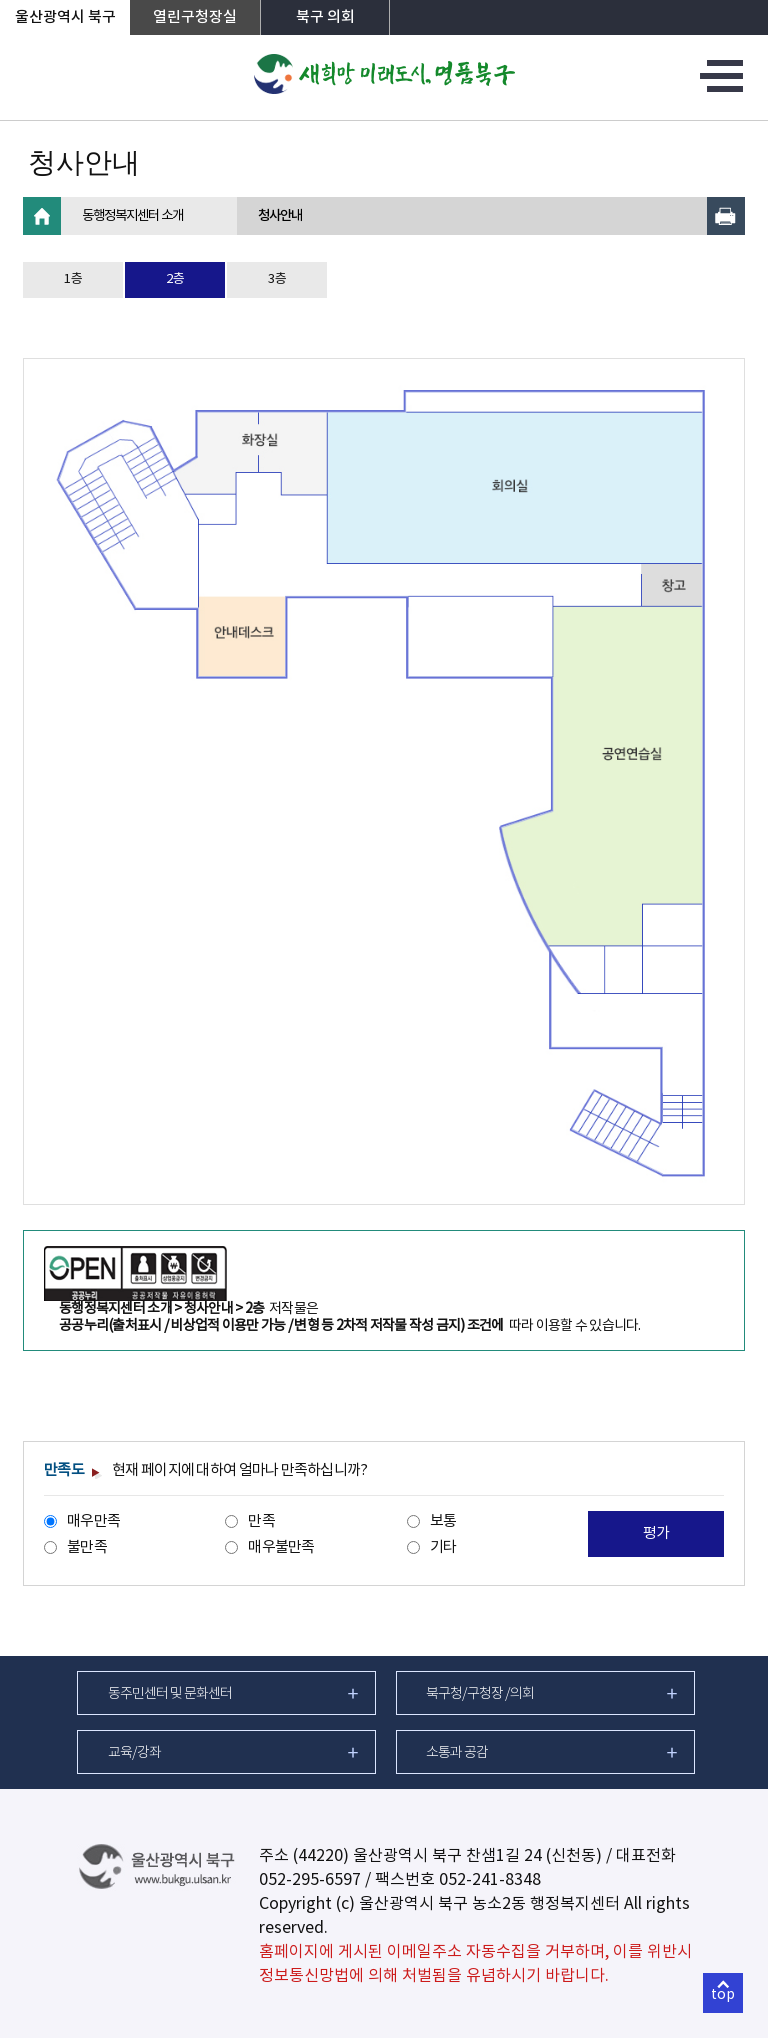  Describe the element at coordinates (443, 1521) in the screenshot. I see `보통` at that location.